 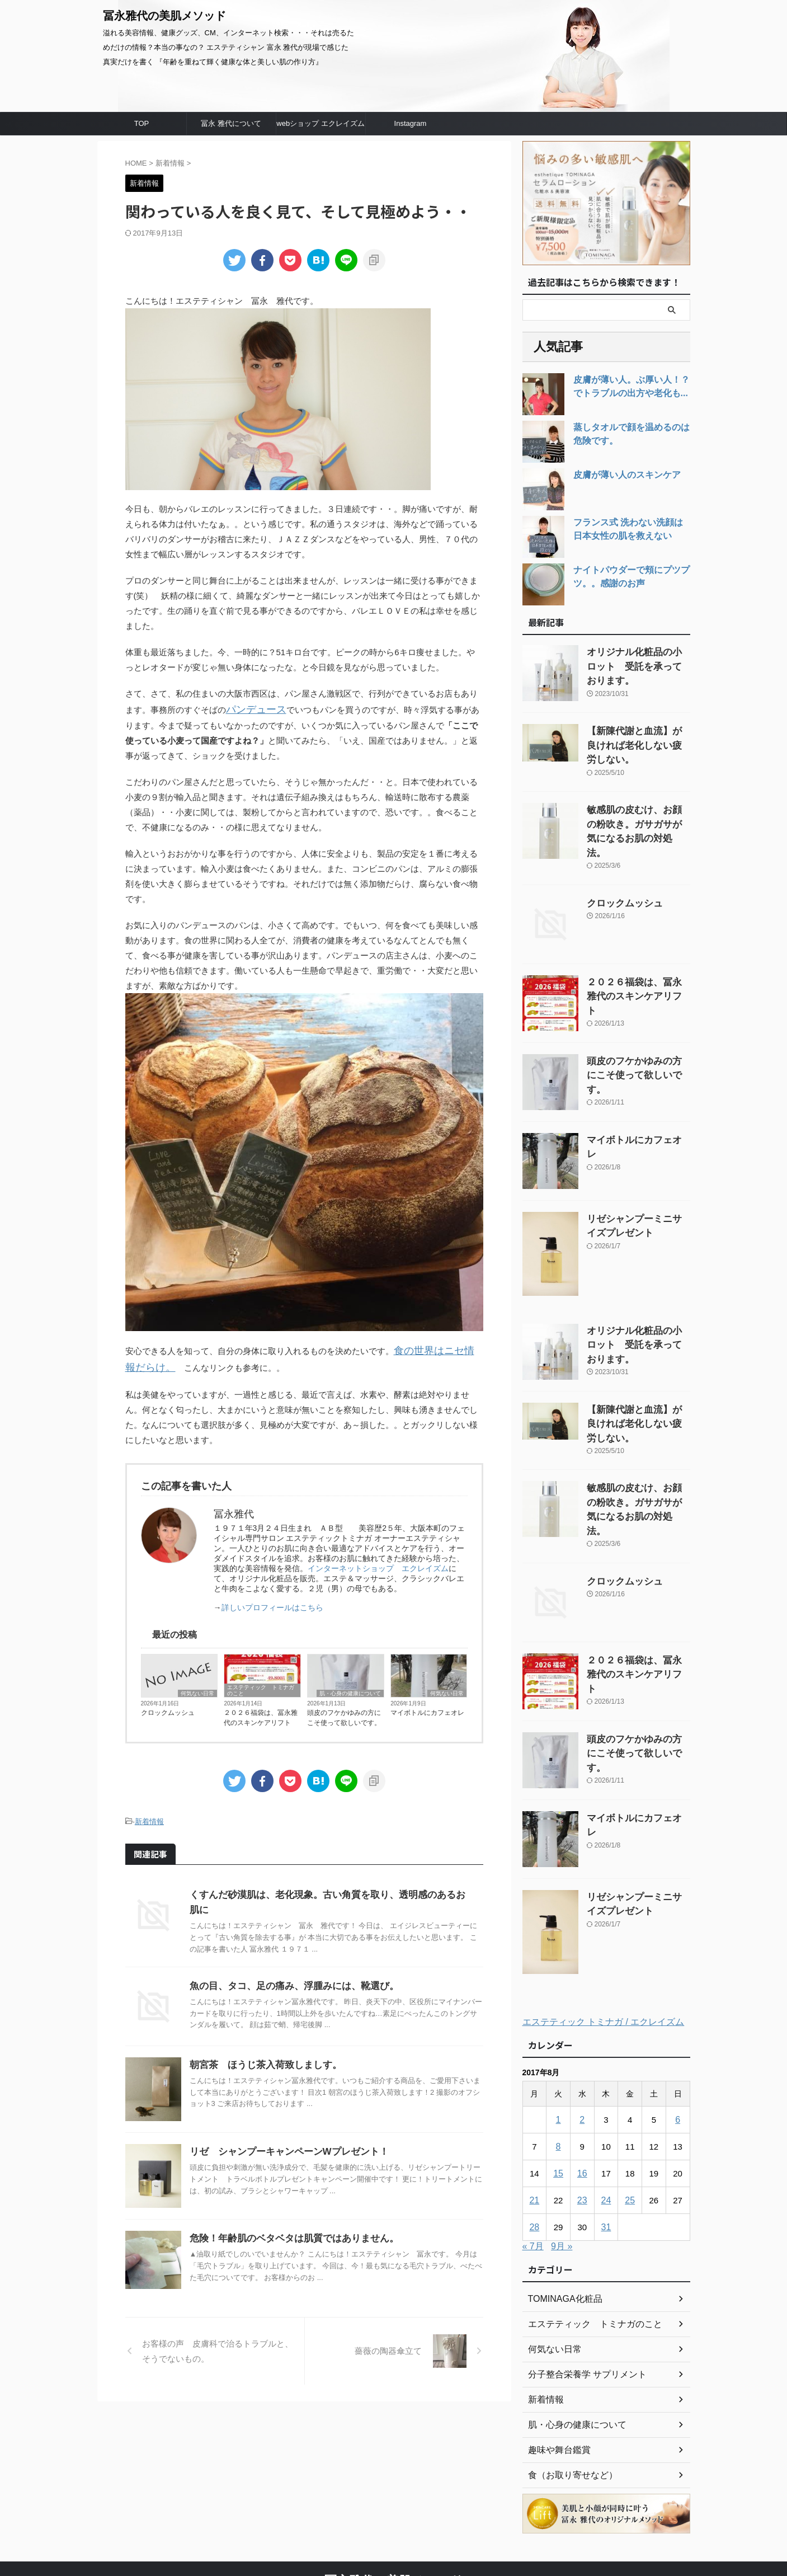 I want to click on 21 [2017年8月21日 に投稿を公開], so click(x=534, y=2136).